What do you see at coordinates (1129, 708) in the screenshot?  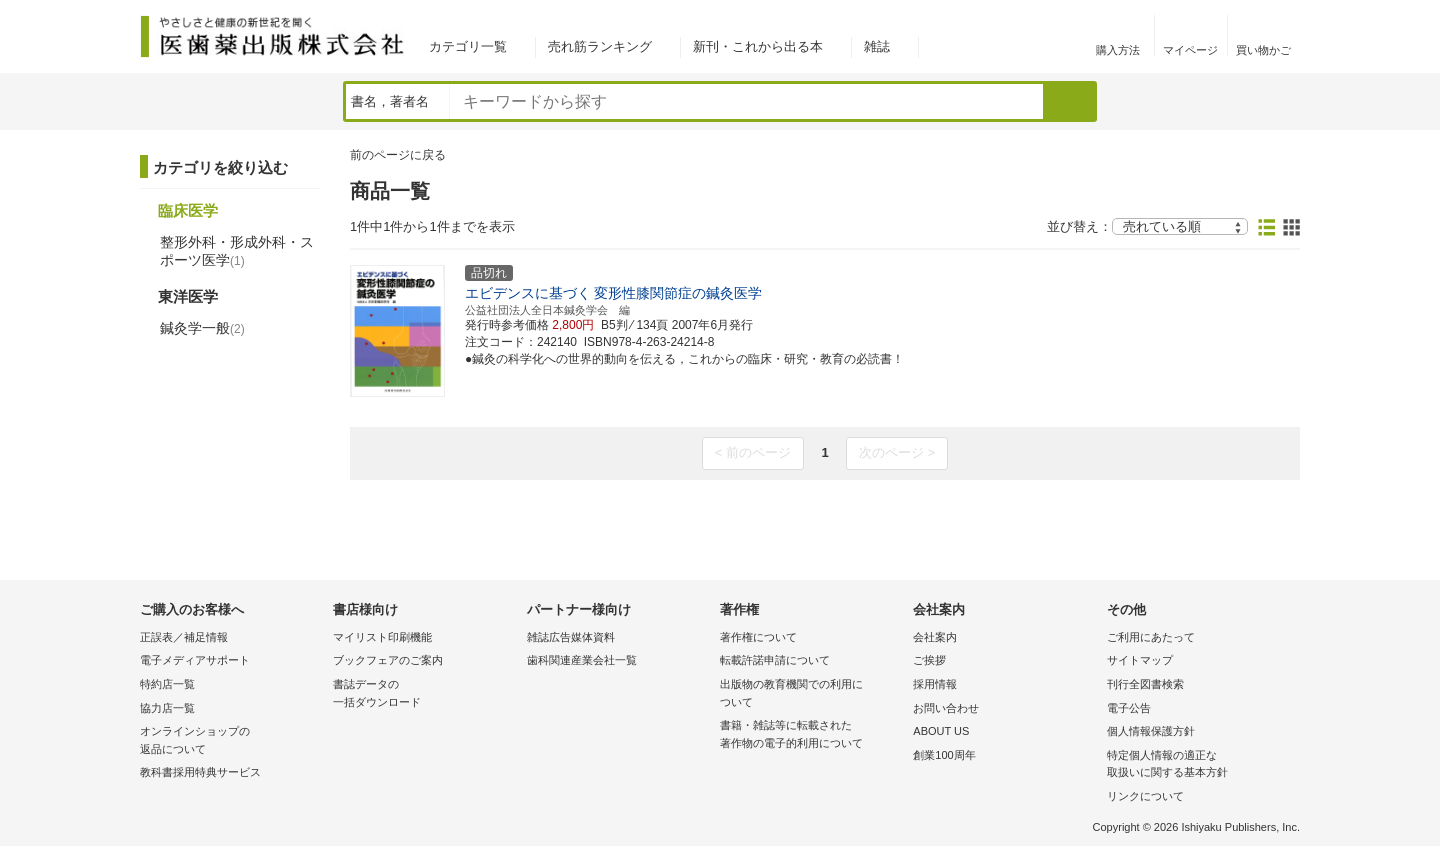 I see `電子公告` at bounding box center [1129, 708].